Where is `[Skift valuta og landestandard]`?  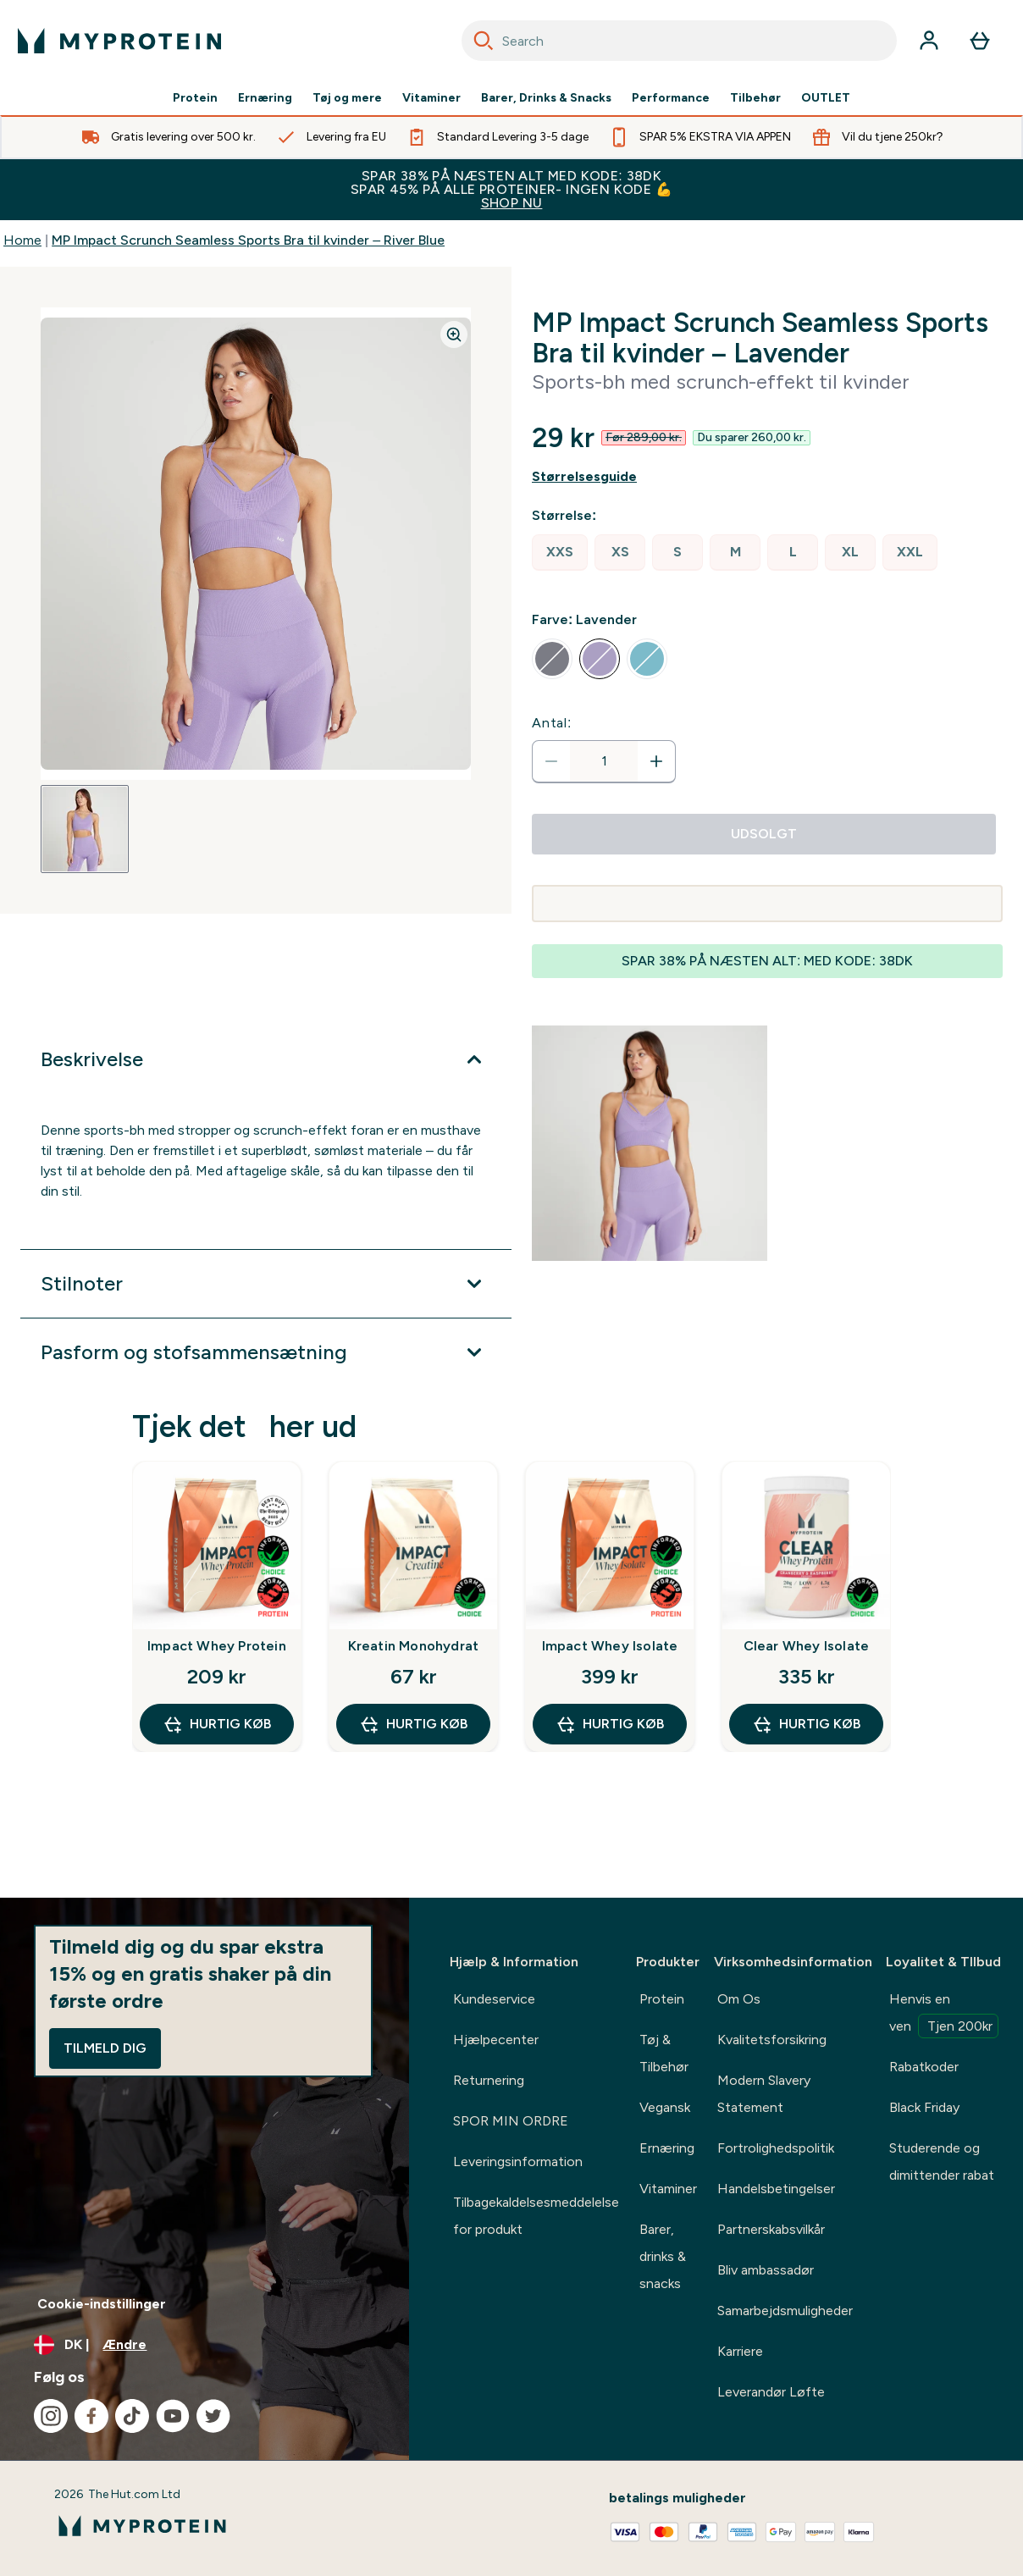
[Skift valuta og landestandard] is located at coordinates (204, 2345).